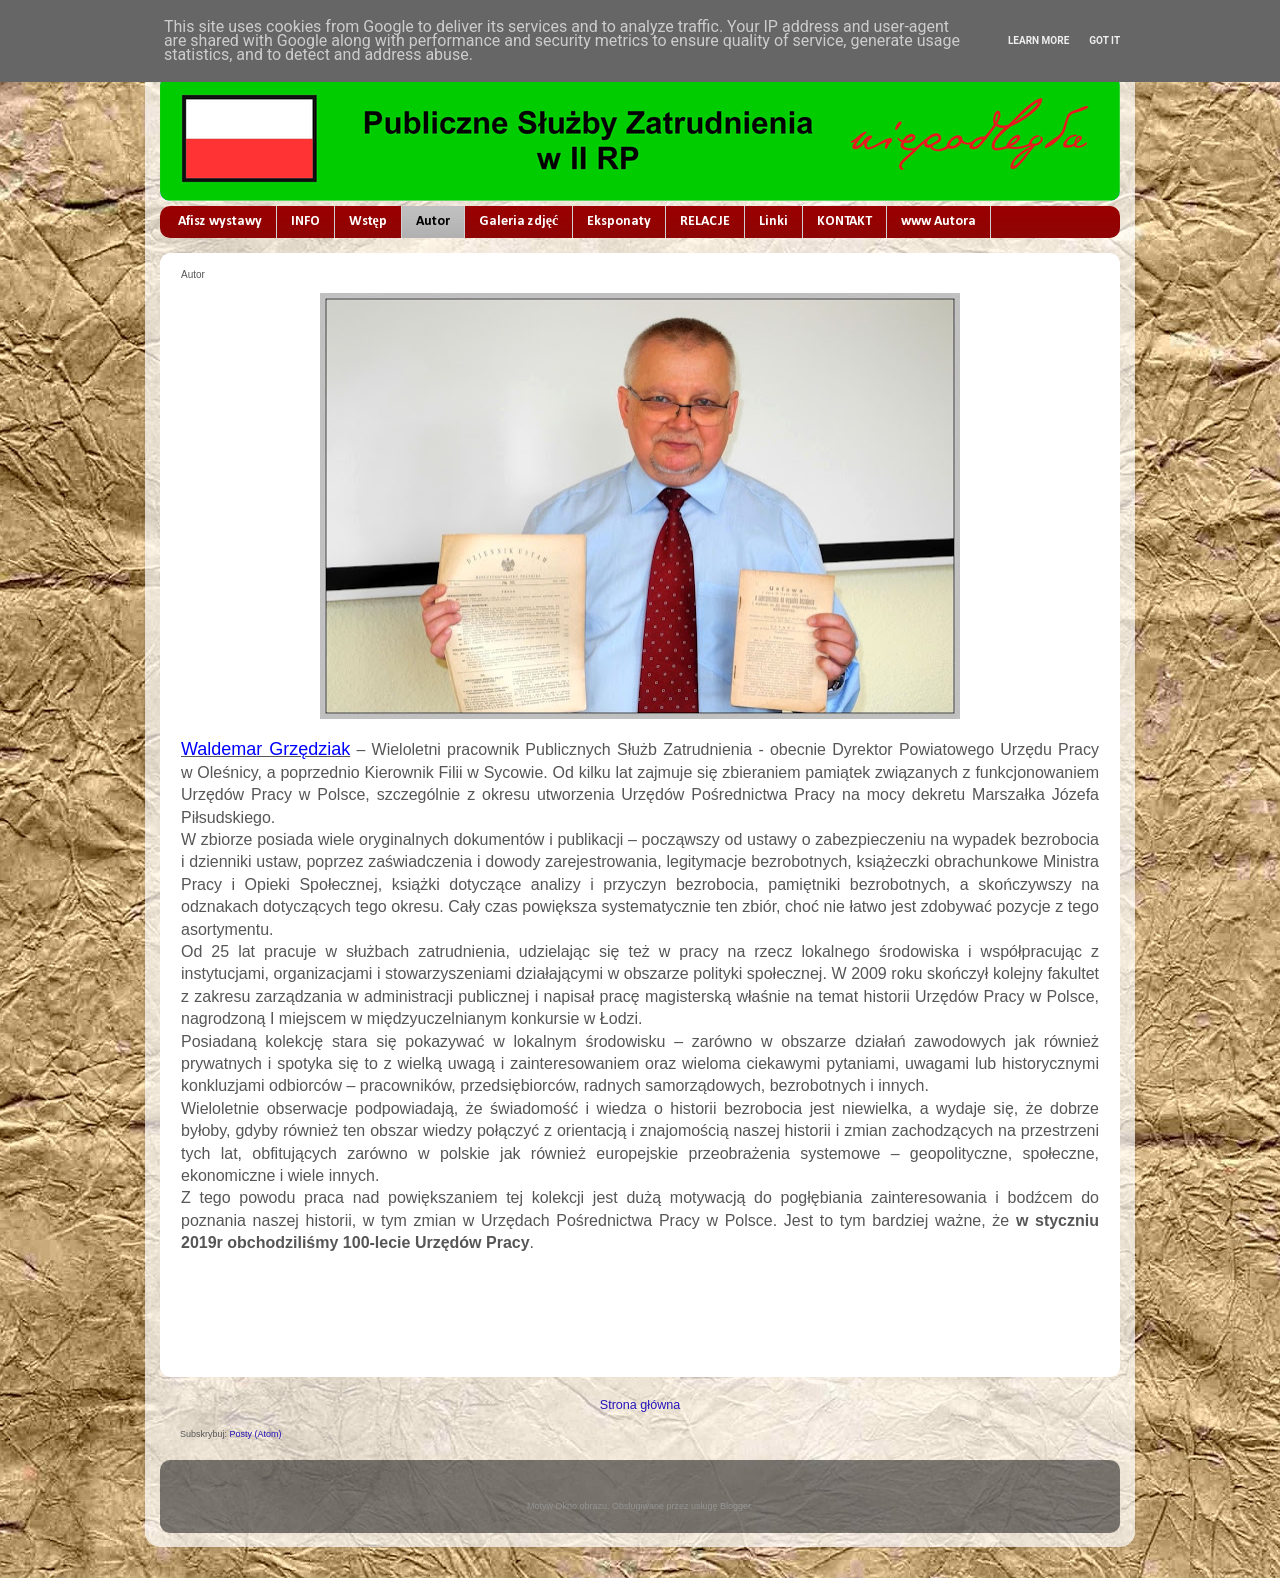 Image resolution: width=1280 pixels, height=1578 pixels. What do you see at coordinates (1038, 40) in the screenshot?
I see `Learn More` at bounding box center [1038, 40].